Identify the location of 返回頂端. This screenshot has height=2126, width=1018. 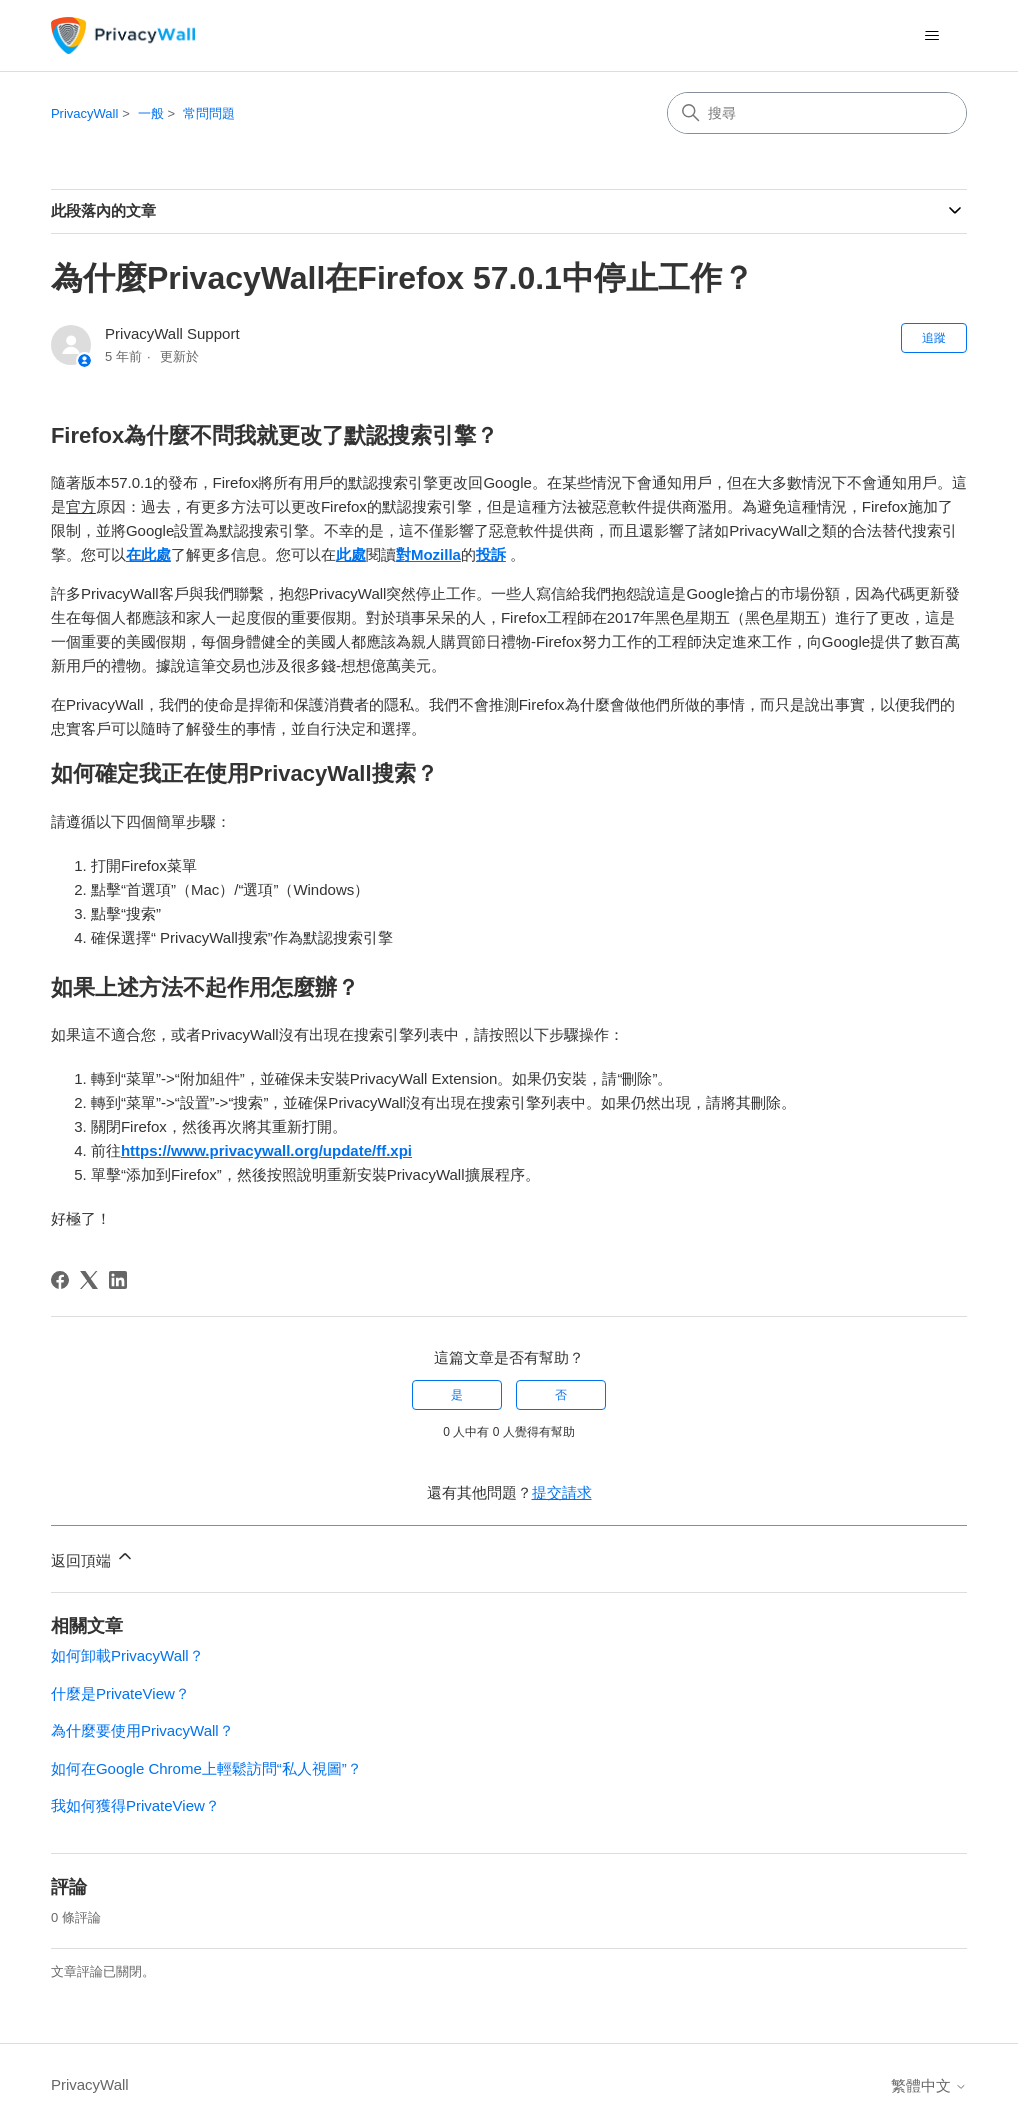
(93, 1557).